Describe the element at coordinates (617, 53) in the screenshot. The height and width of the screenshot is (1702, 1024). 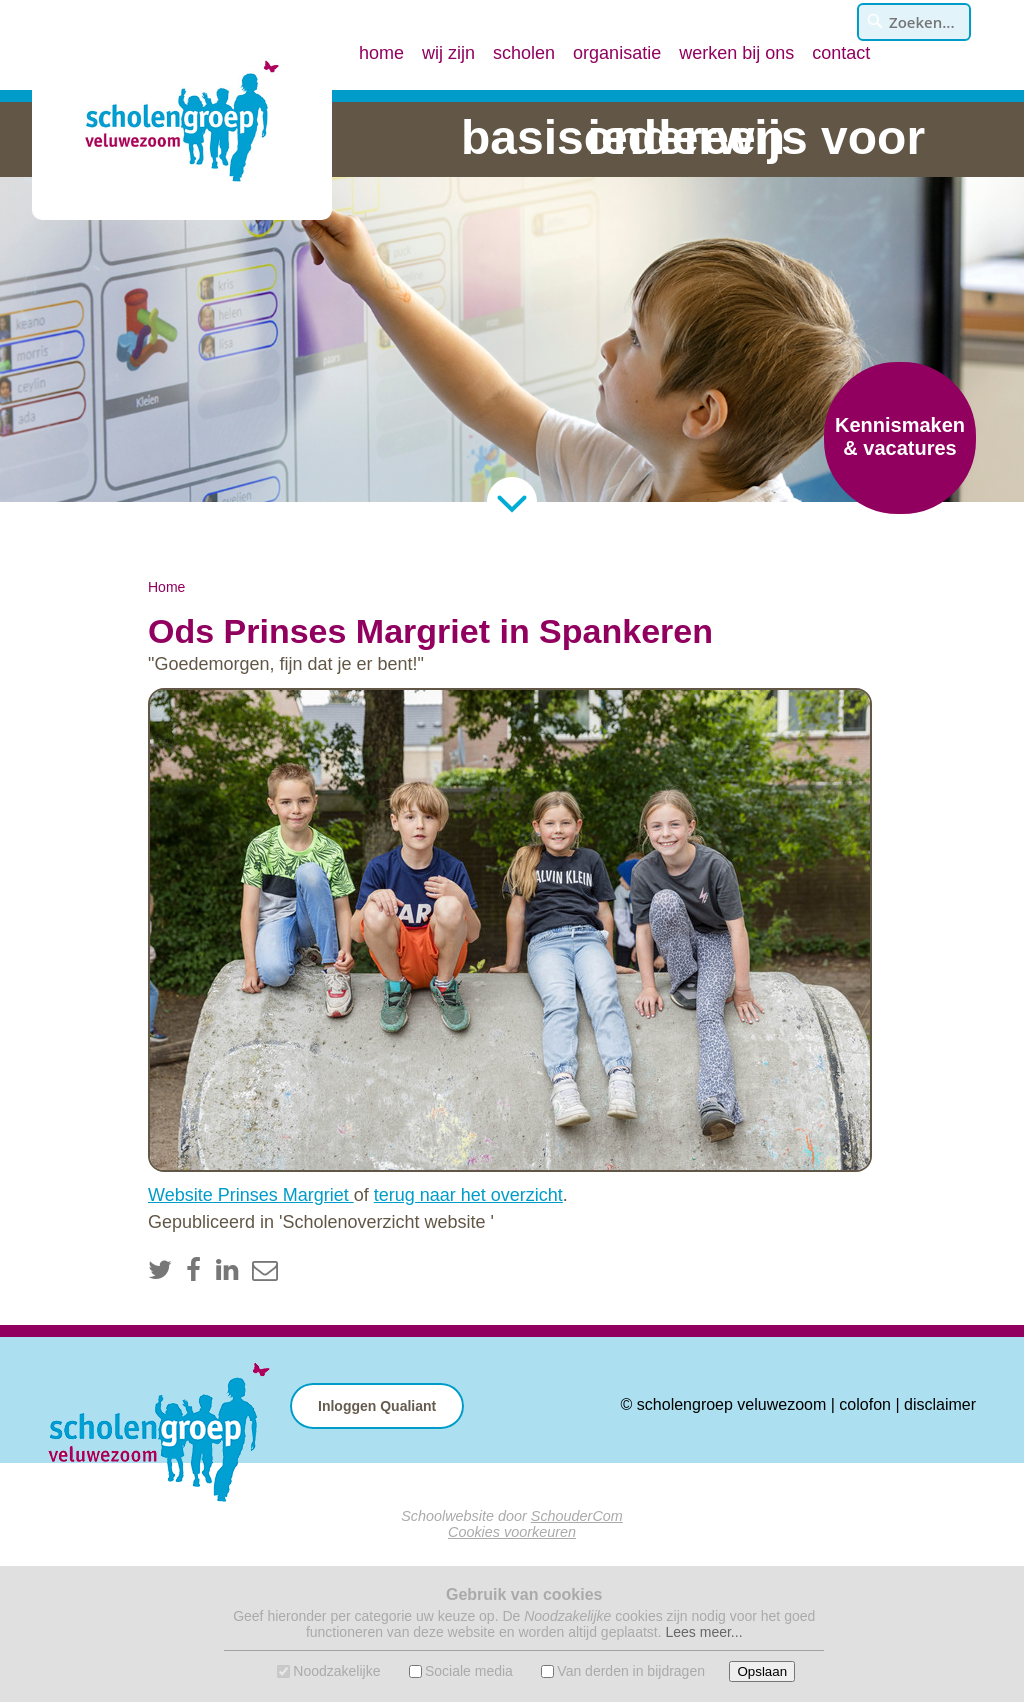
I see `organisatie` at that location.